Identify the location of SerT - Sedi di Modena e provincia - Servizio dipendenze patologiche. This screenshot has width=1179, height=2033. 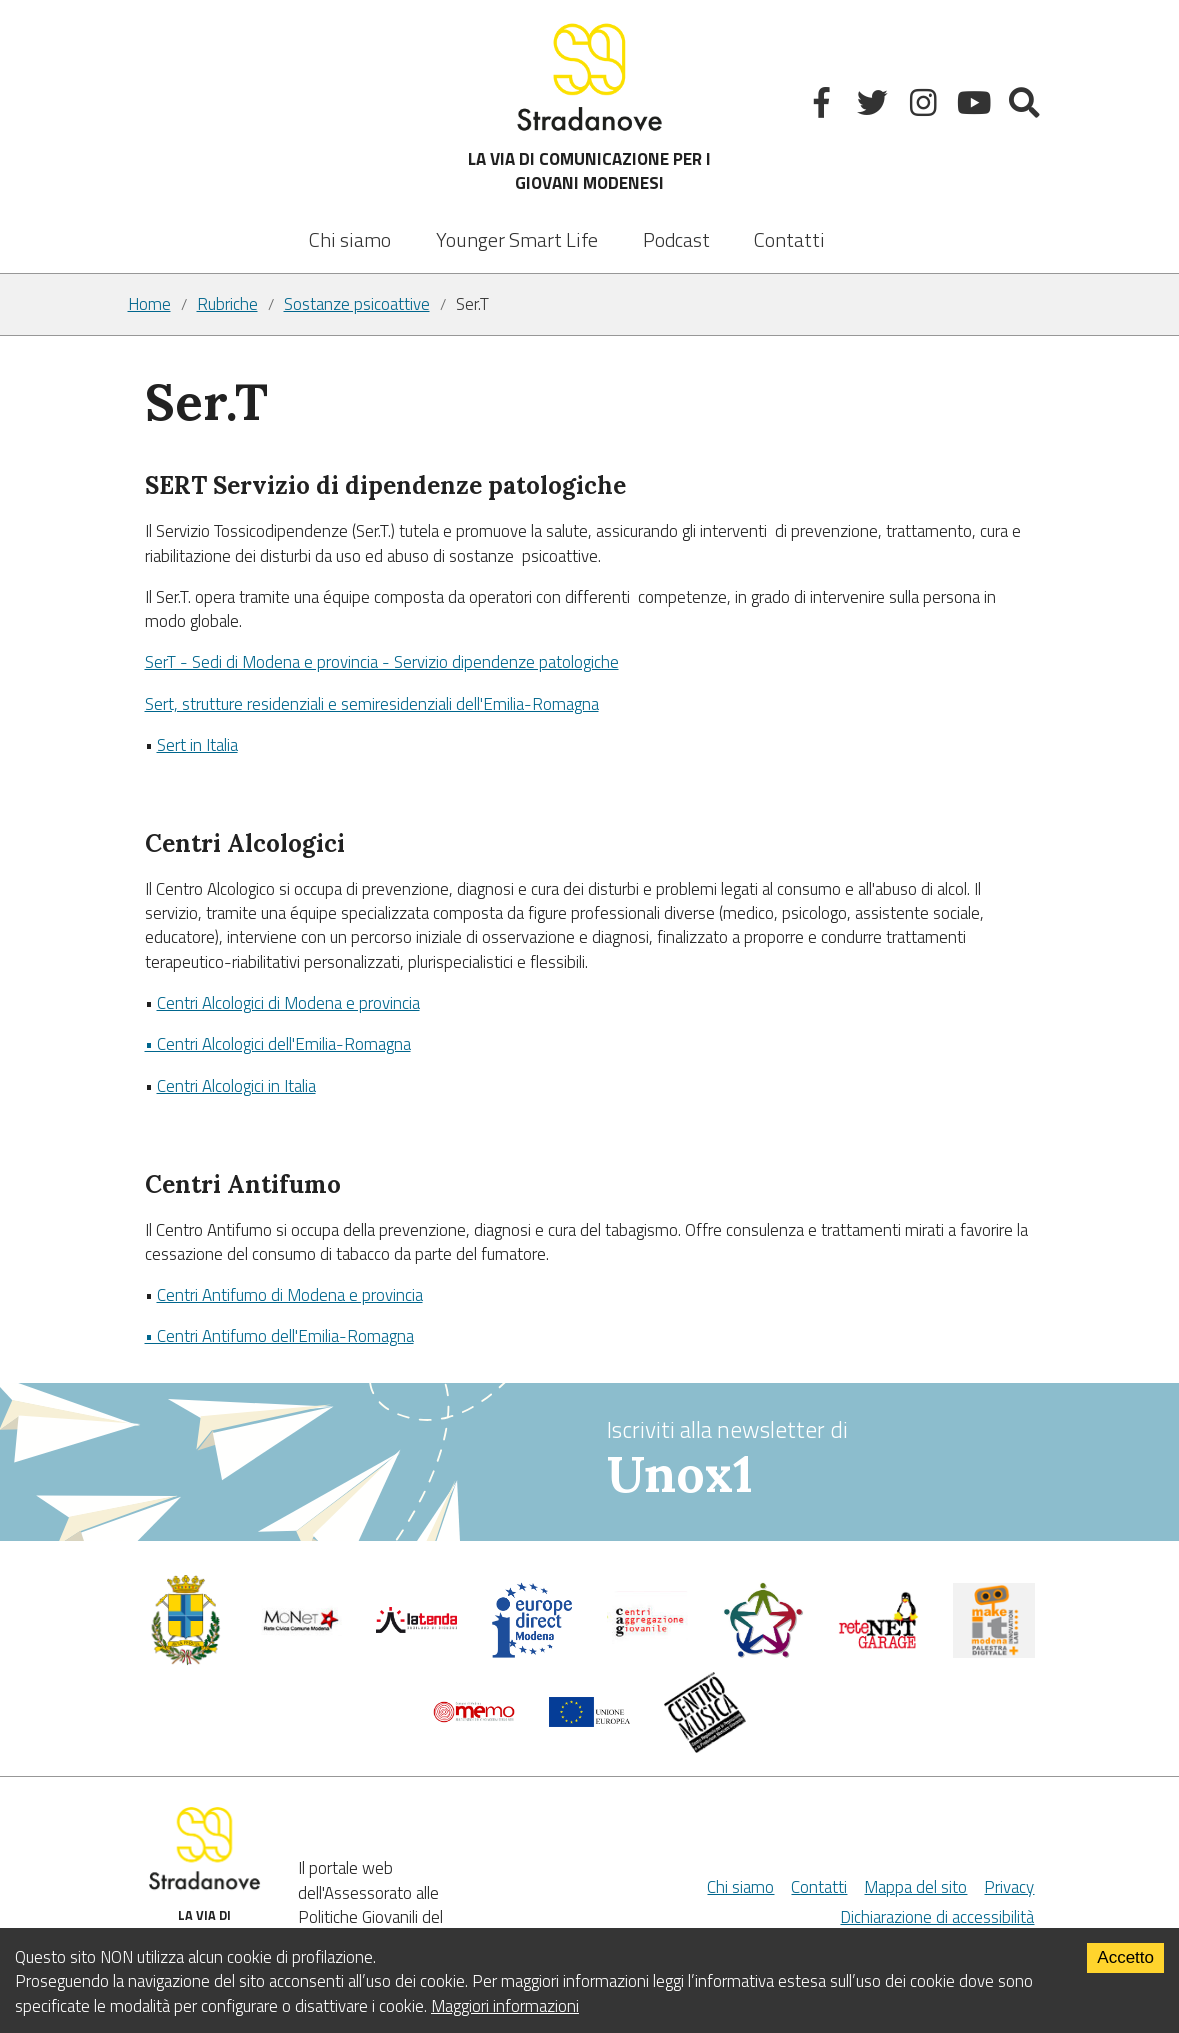
(382, 662).